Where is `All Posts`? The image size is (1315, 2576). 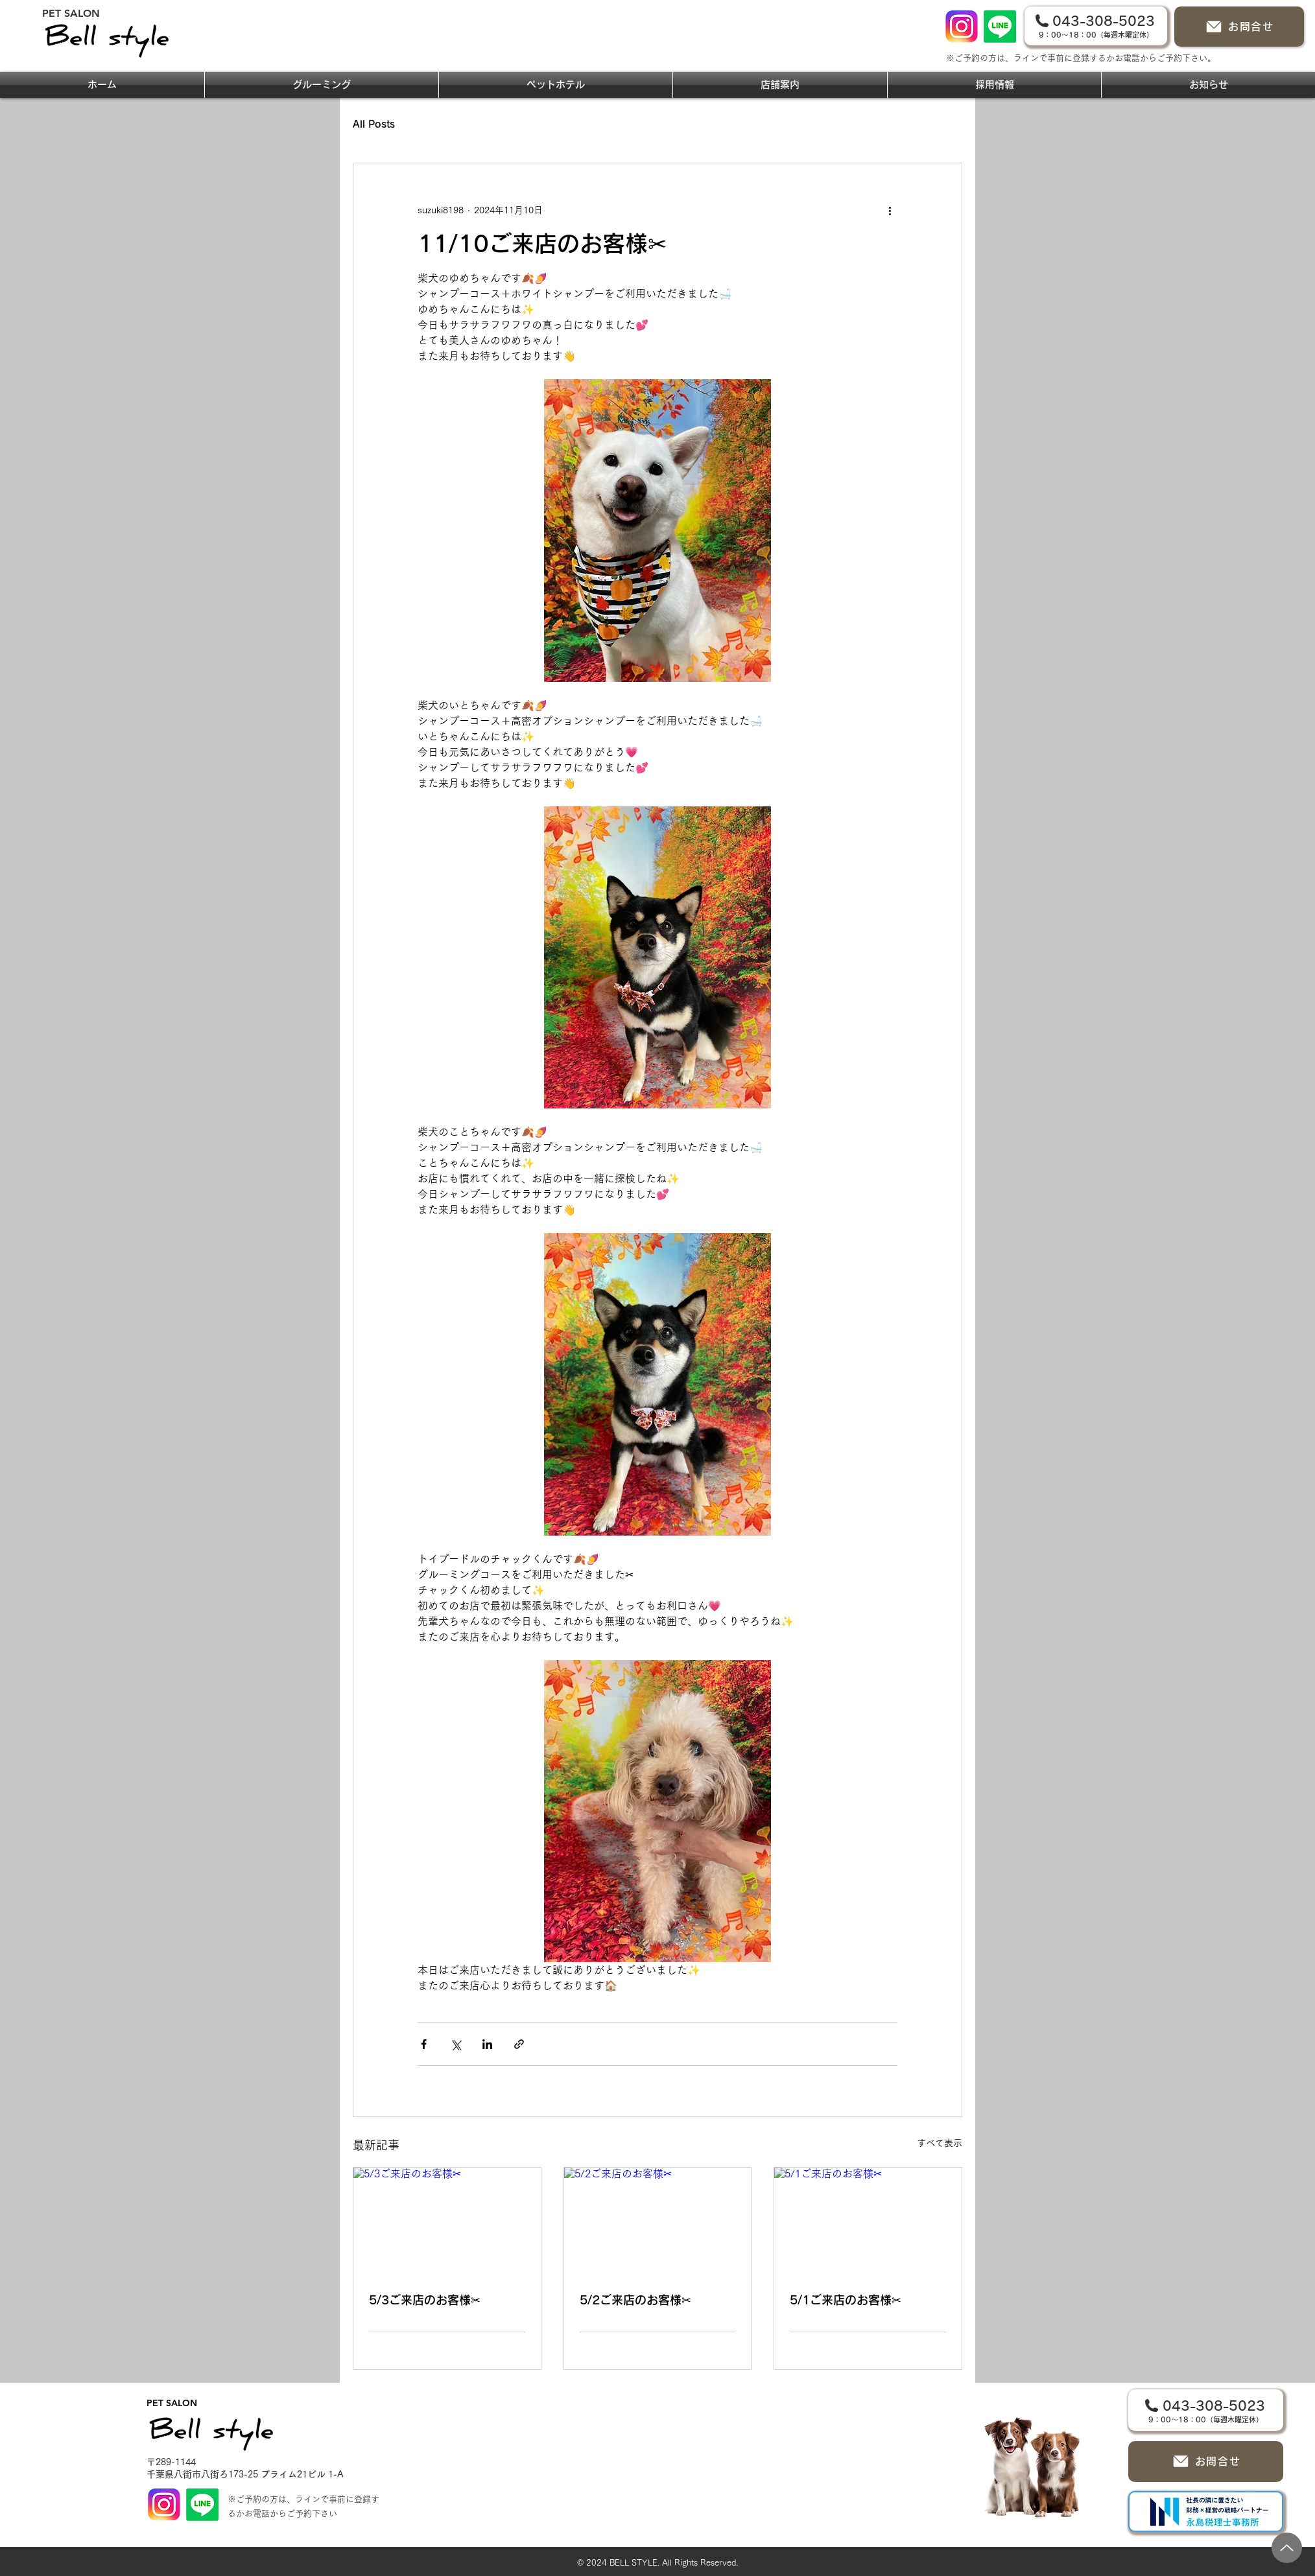 All Posts is located at coordinates (374, 124).